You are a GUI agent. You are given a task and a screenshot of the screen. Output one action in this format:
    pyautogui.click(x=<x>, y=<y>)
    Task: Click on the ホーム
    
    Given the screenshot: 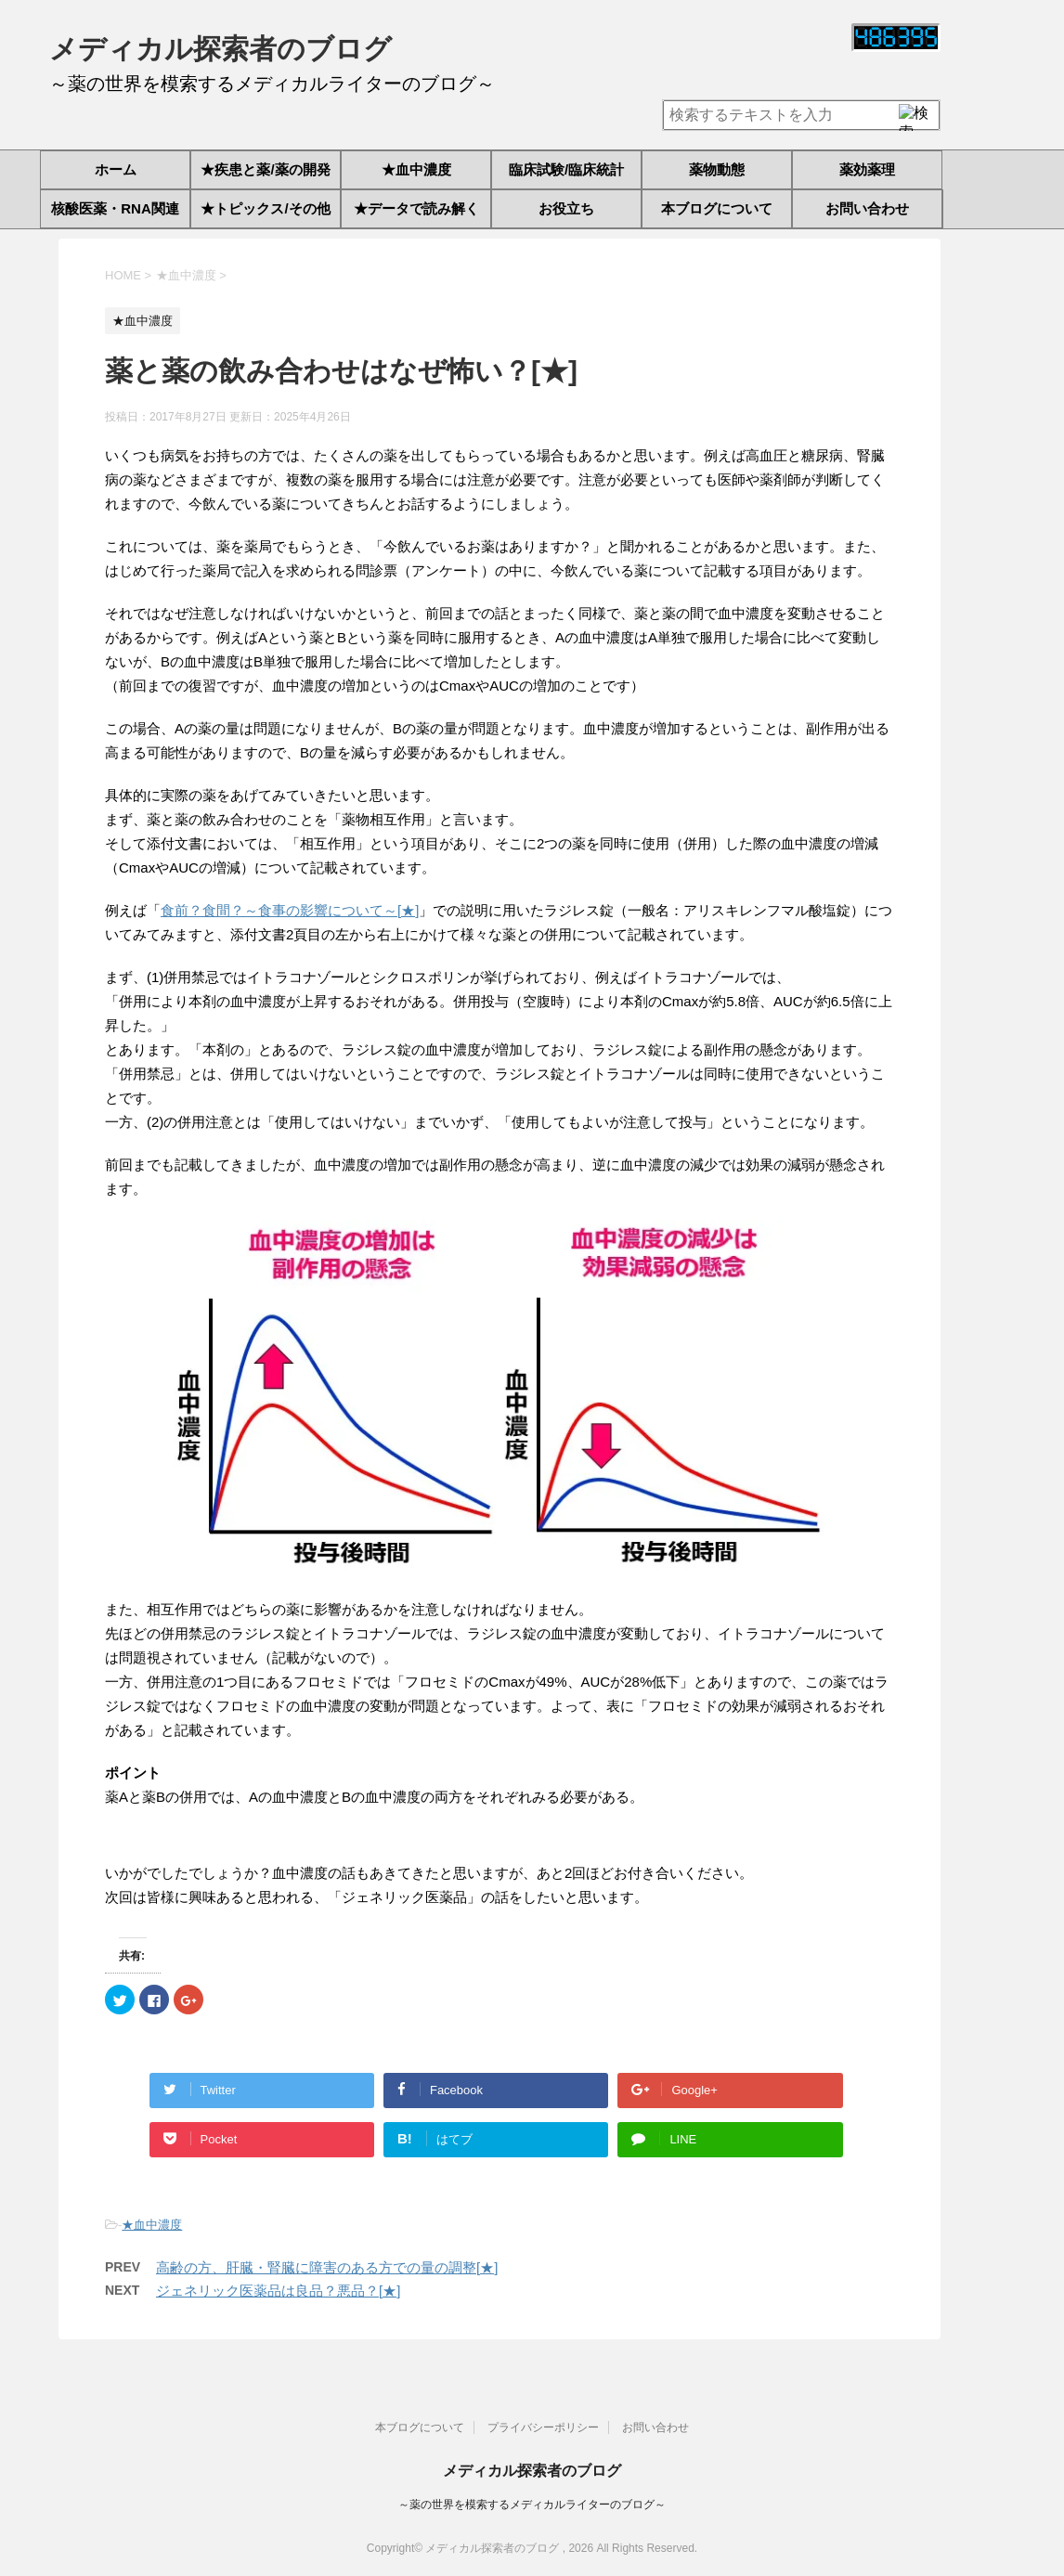 What is the action you would take?
    pyautogui.click(x=115, y=169)
    